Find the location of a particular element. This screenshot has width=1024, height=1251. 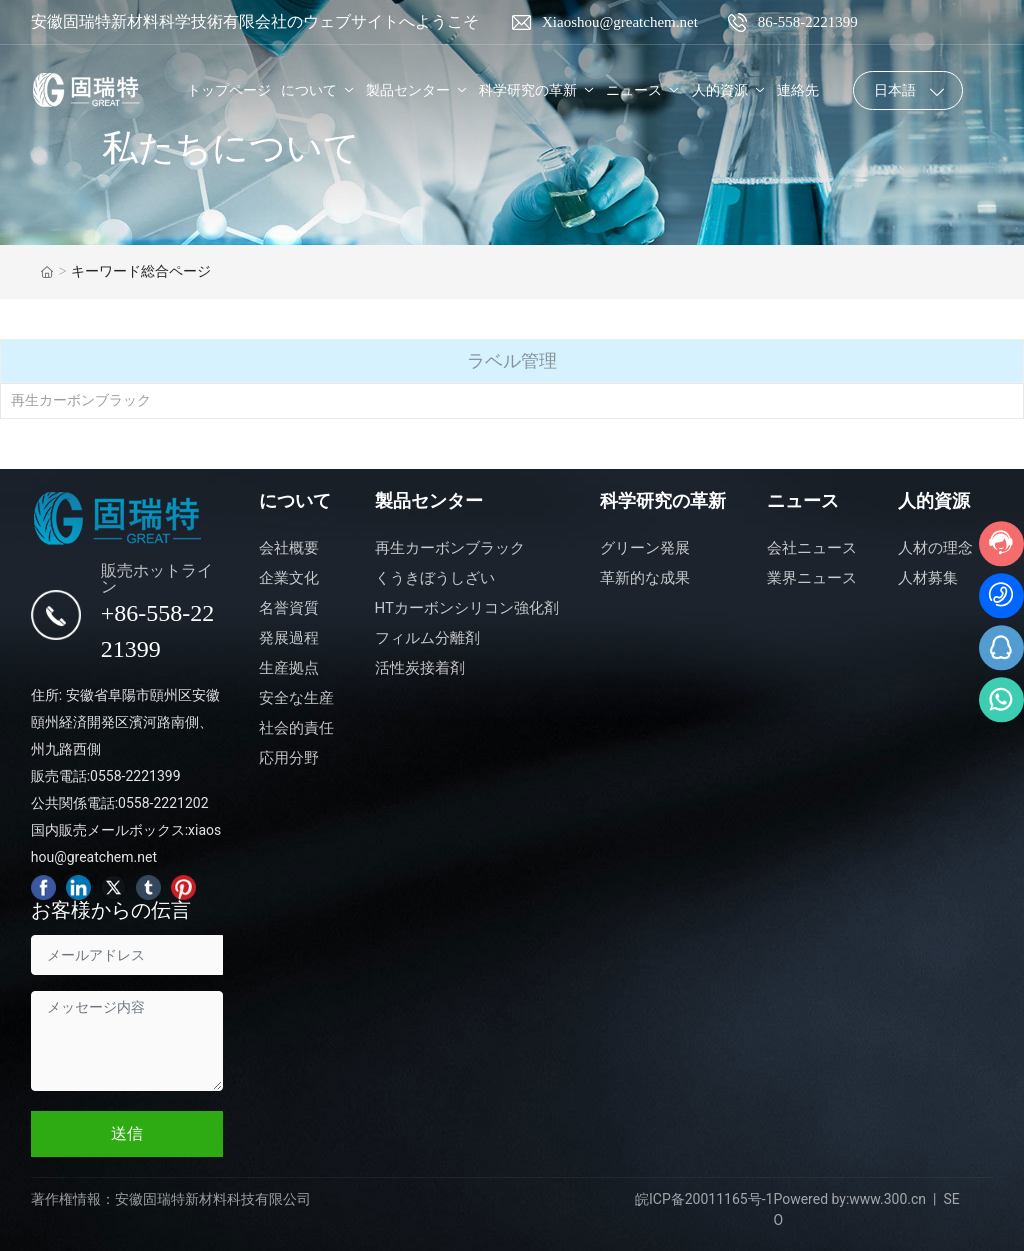

私たちについて is located at coordinates (231, 148).